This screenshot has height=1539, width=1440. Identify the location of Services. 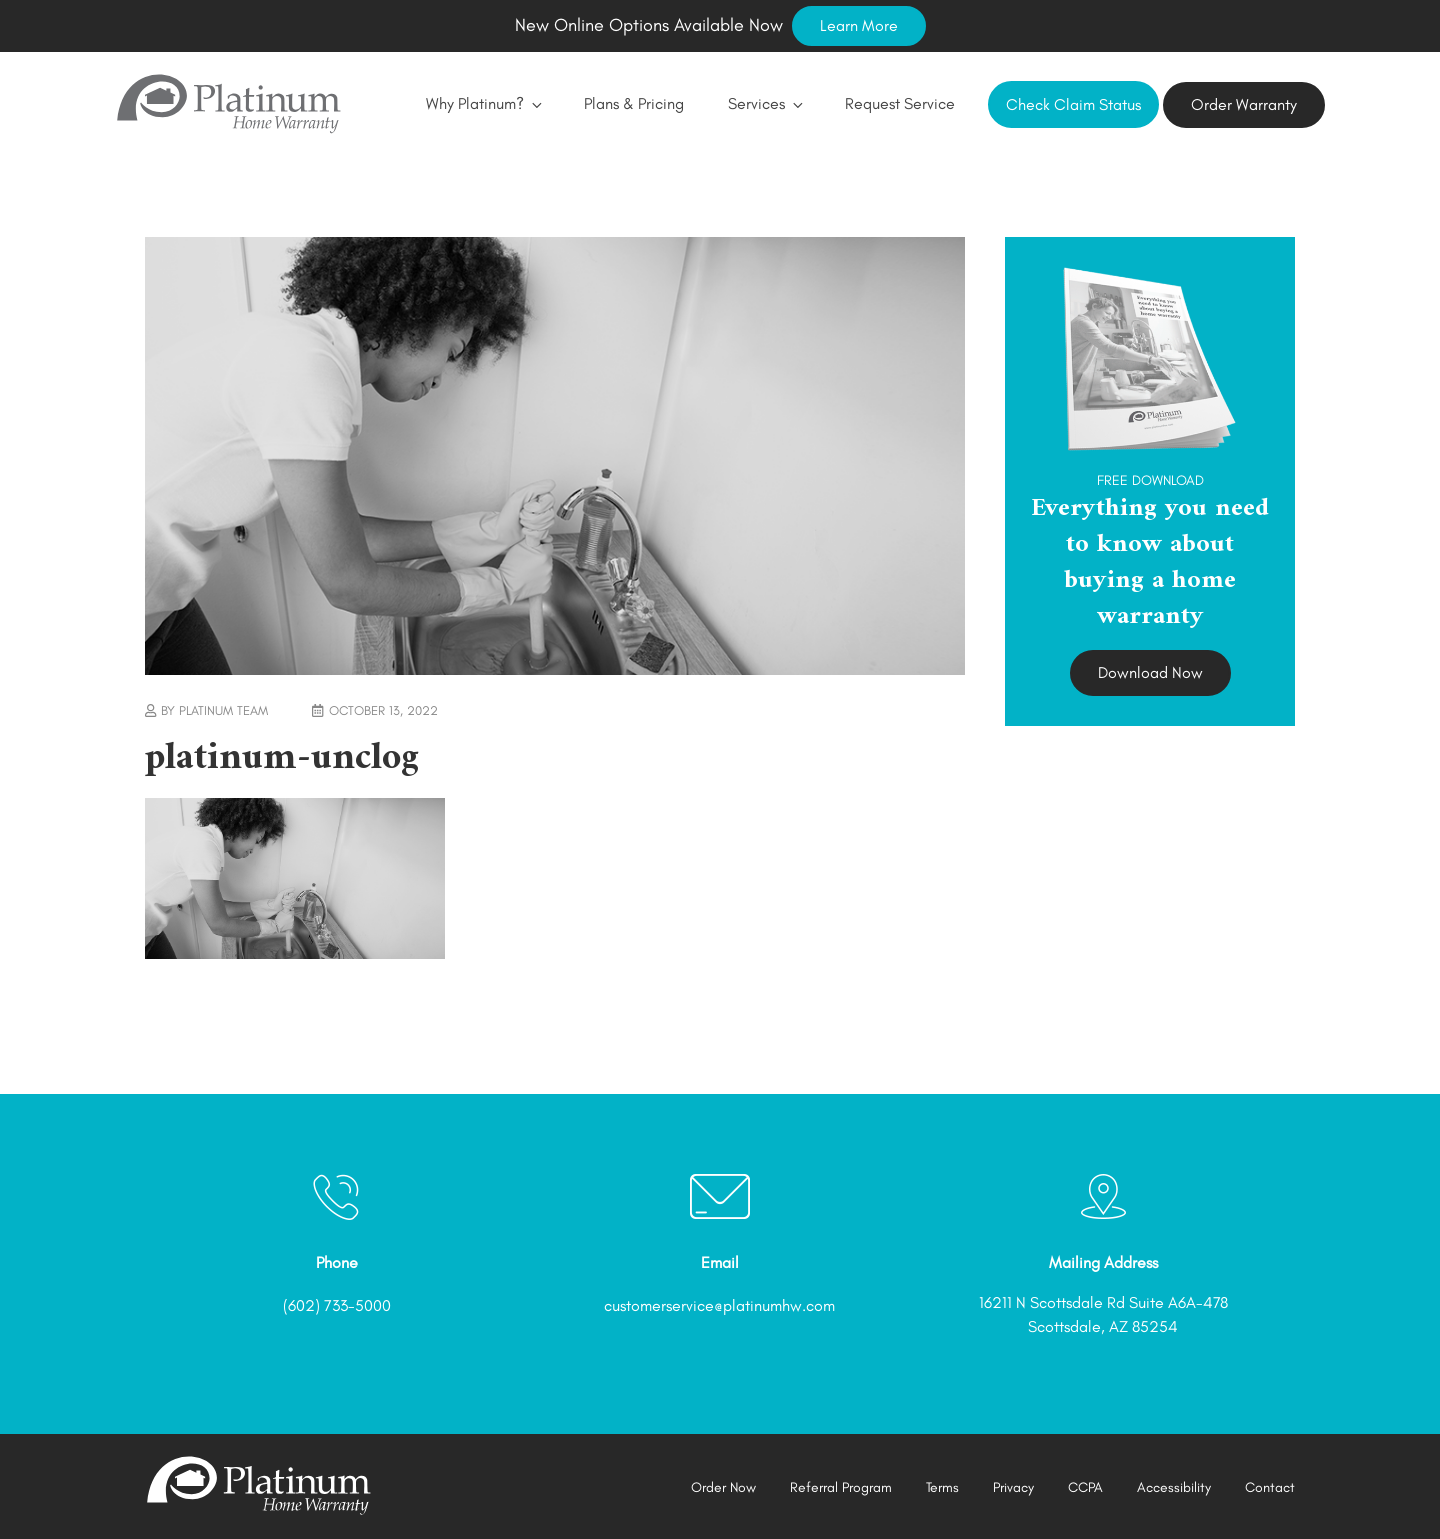
(764, 103).